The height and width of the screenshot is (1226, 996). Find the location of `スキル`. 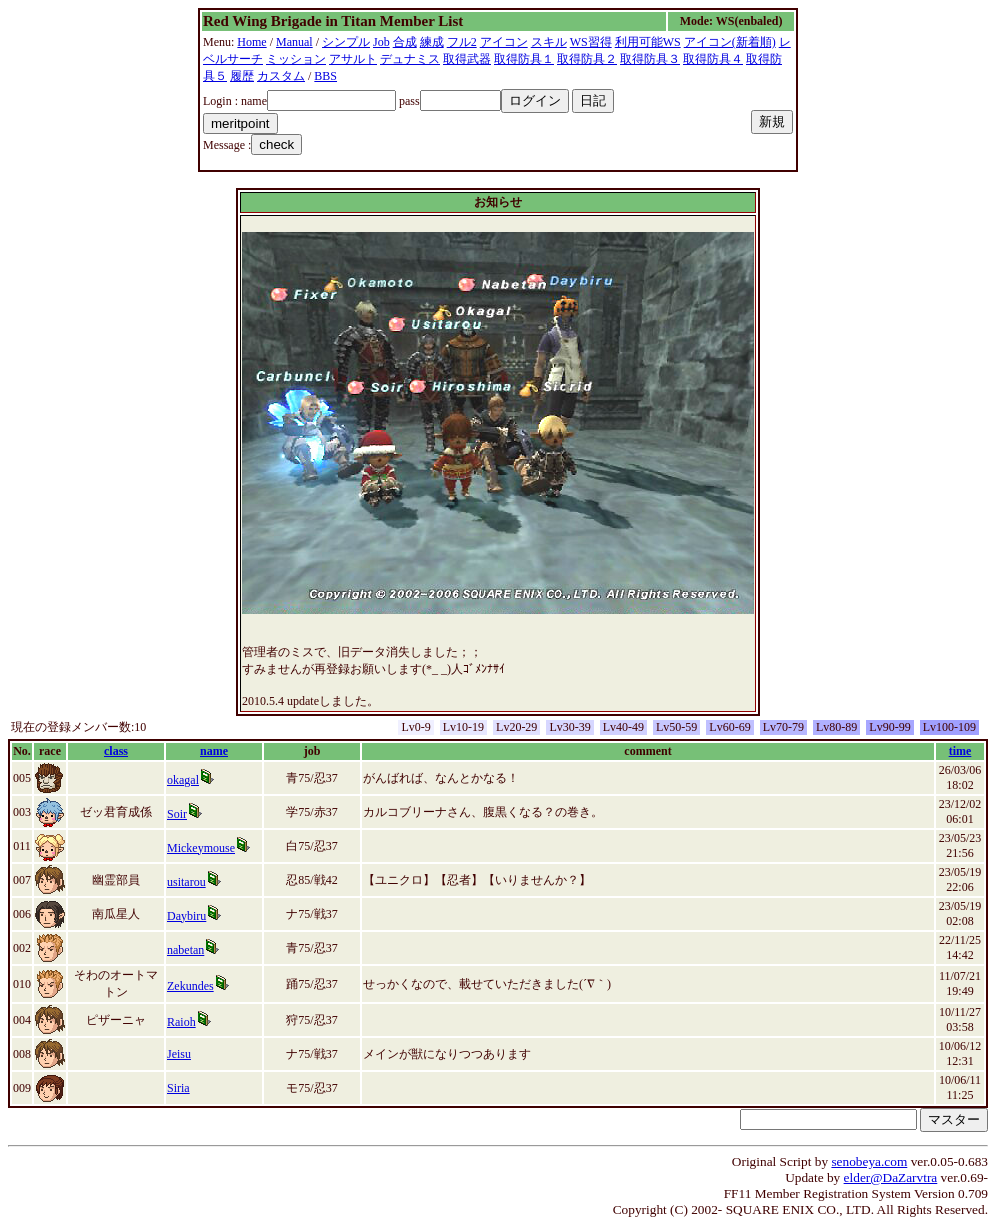

スキル is located at coordinates (549, 42).